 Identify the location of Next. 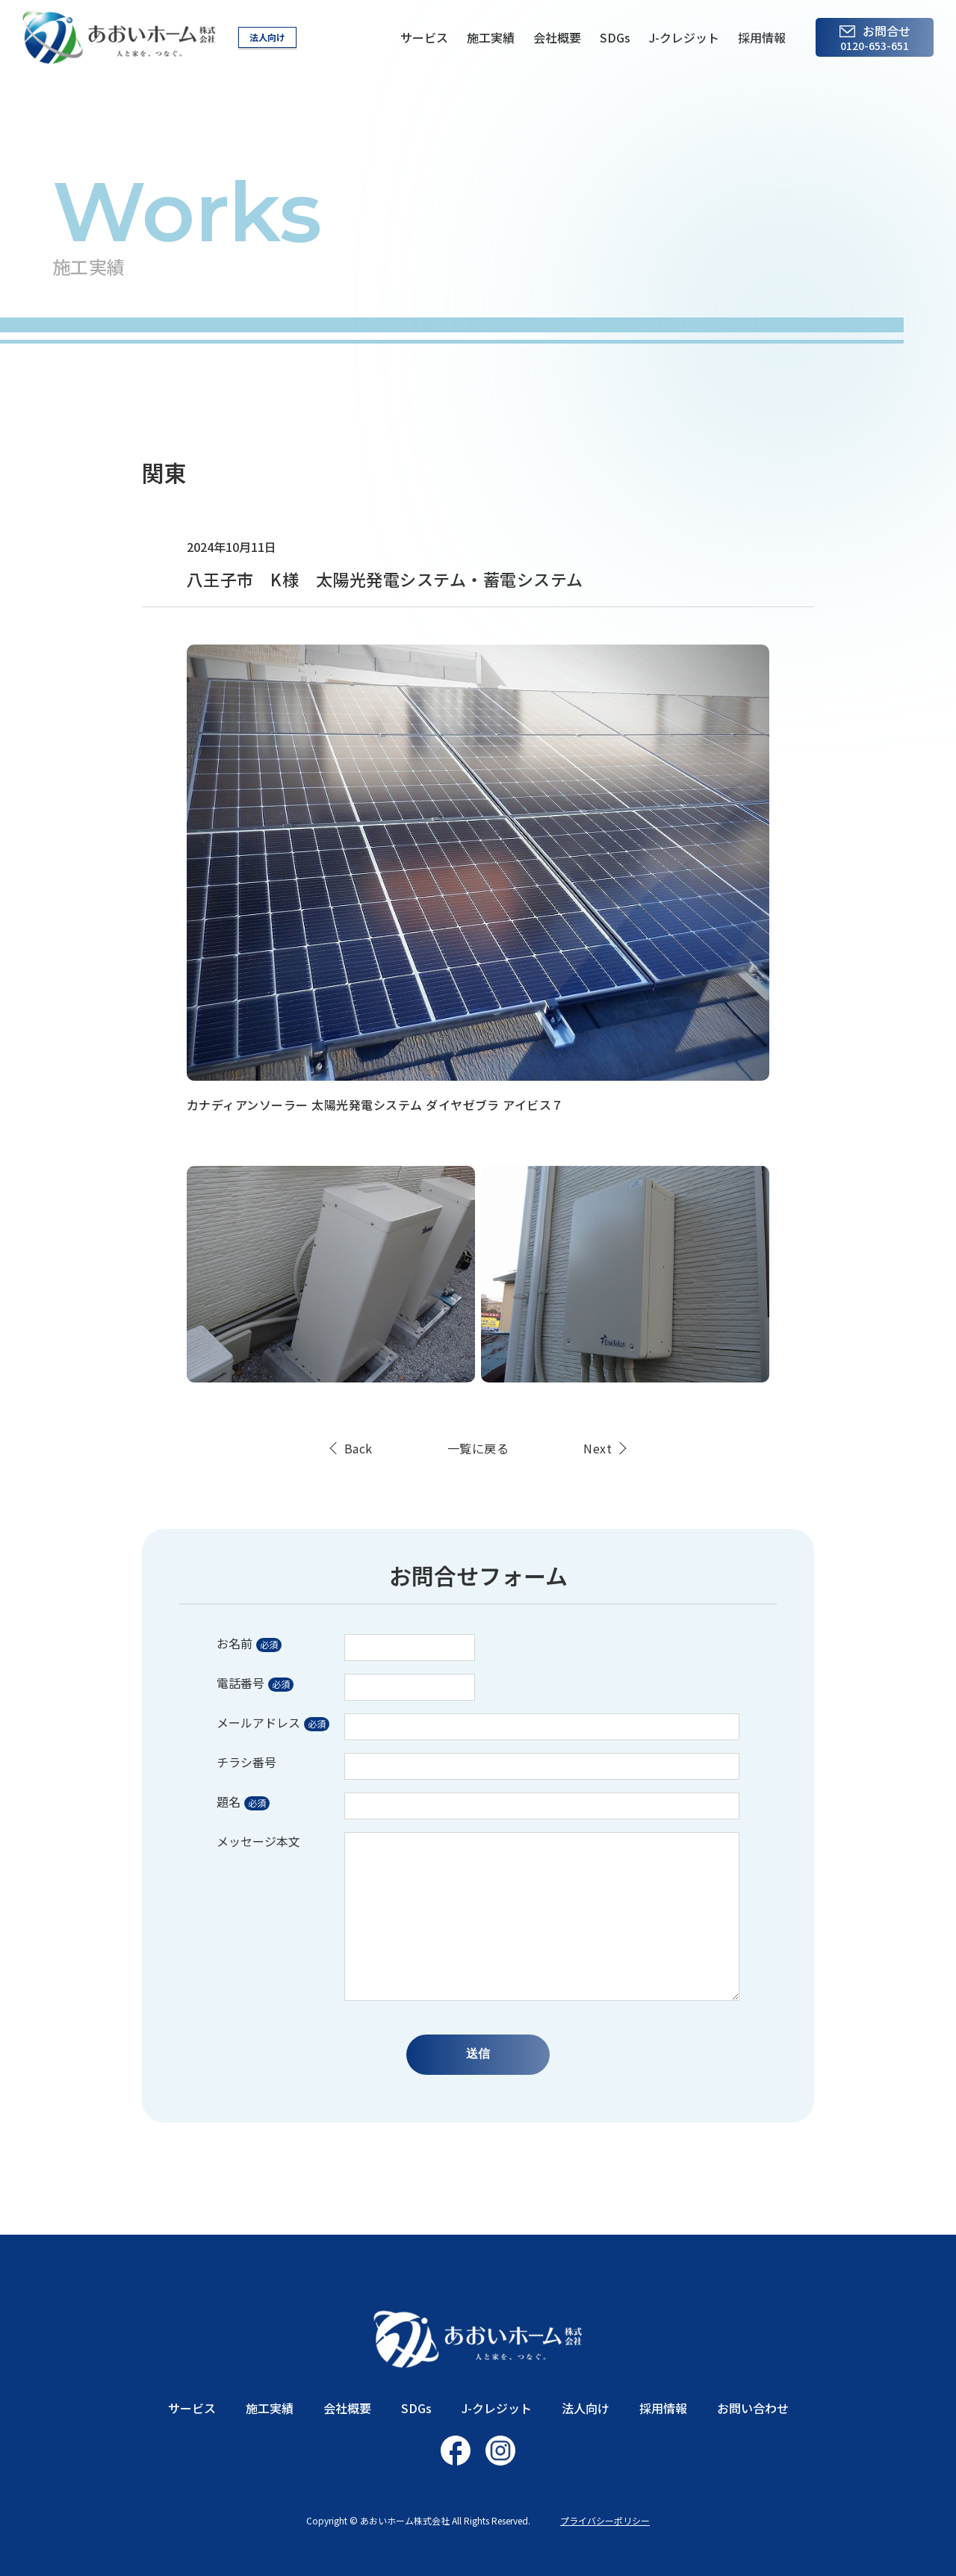
(597, 1448).